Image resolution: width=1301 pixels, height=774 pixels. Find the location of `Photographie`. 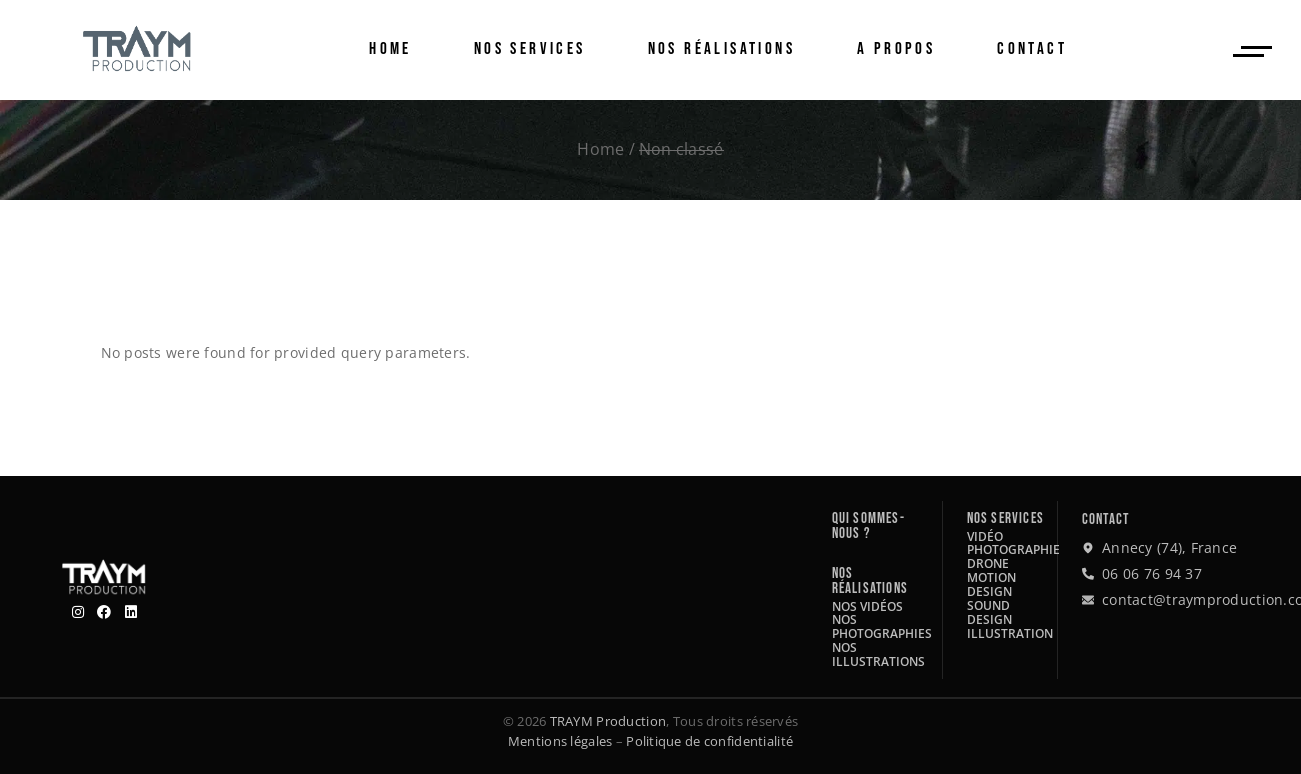

Photographie is located at coordinates (1013, 549).